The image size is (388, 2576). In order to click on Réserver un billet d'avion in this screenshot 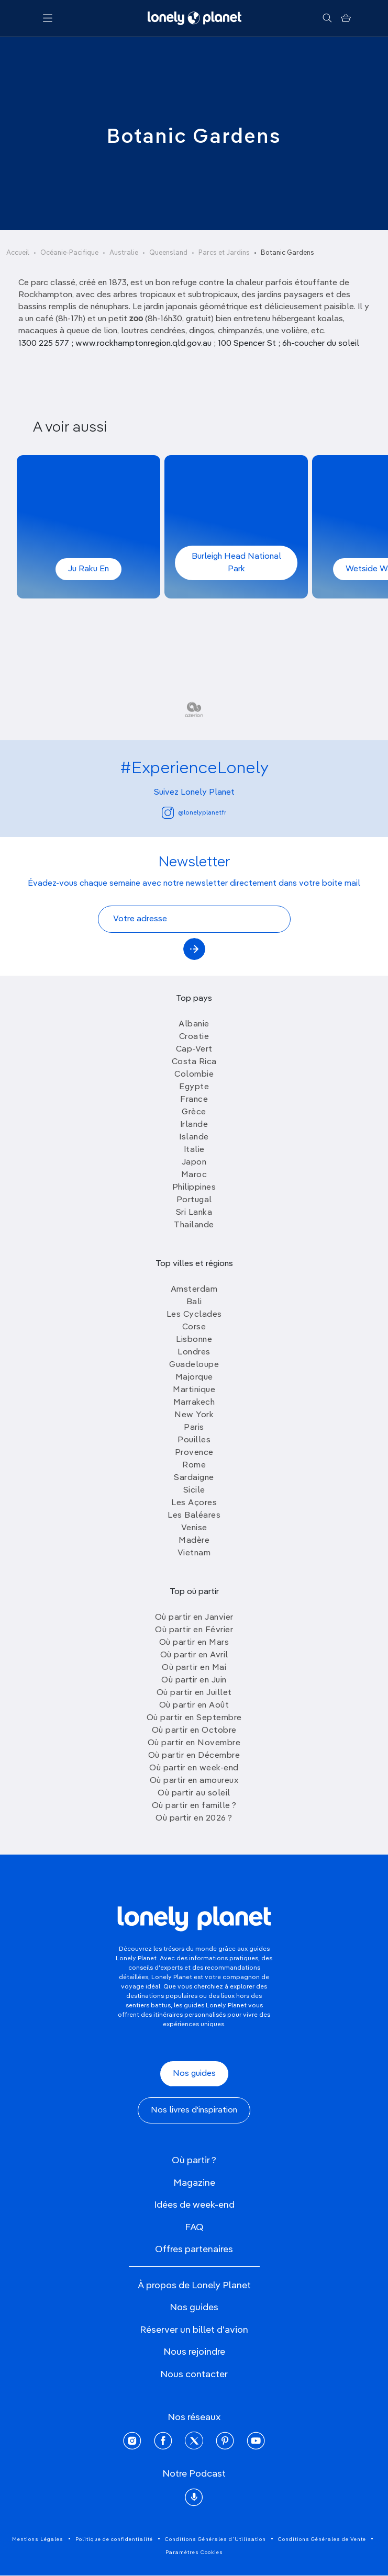, I will do `click(194, 2330)`.